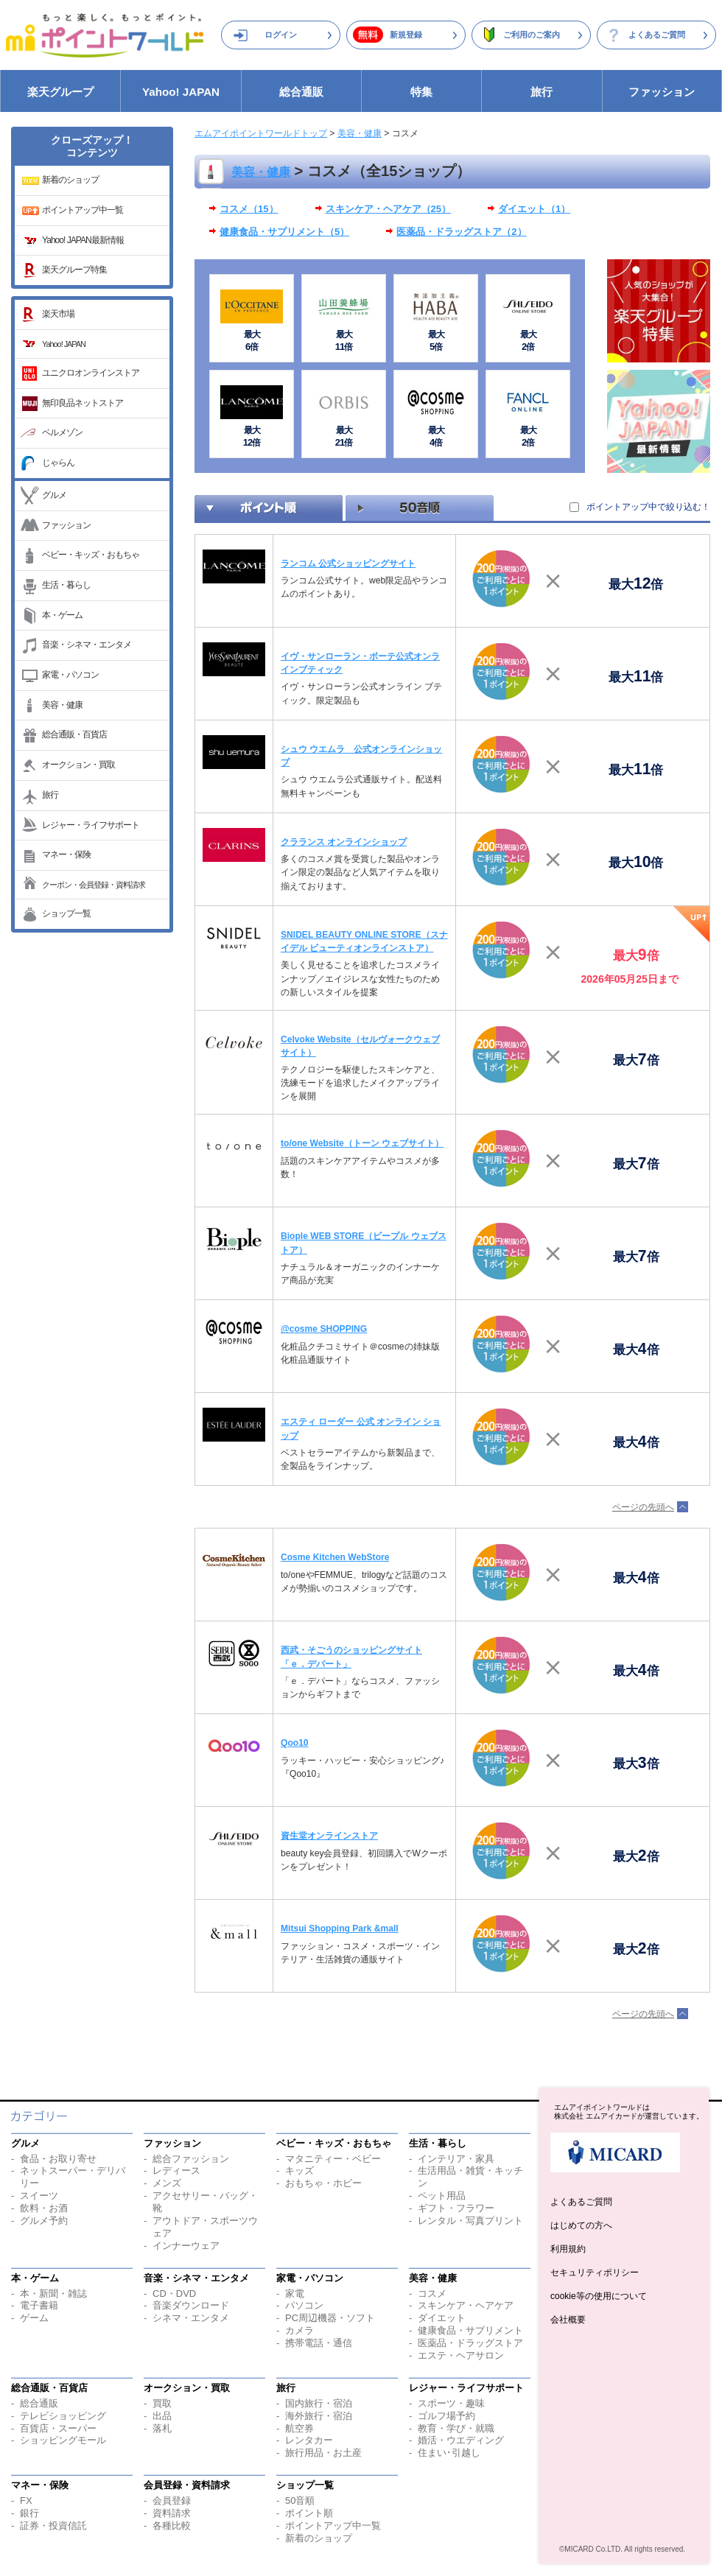 The height and width of the screenshot is (2576, 722). I want to click on 海外旅行・宿泊, so click(318, 2415).